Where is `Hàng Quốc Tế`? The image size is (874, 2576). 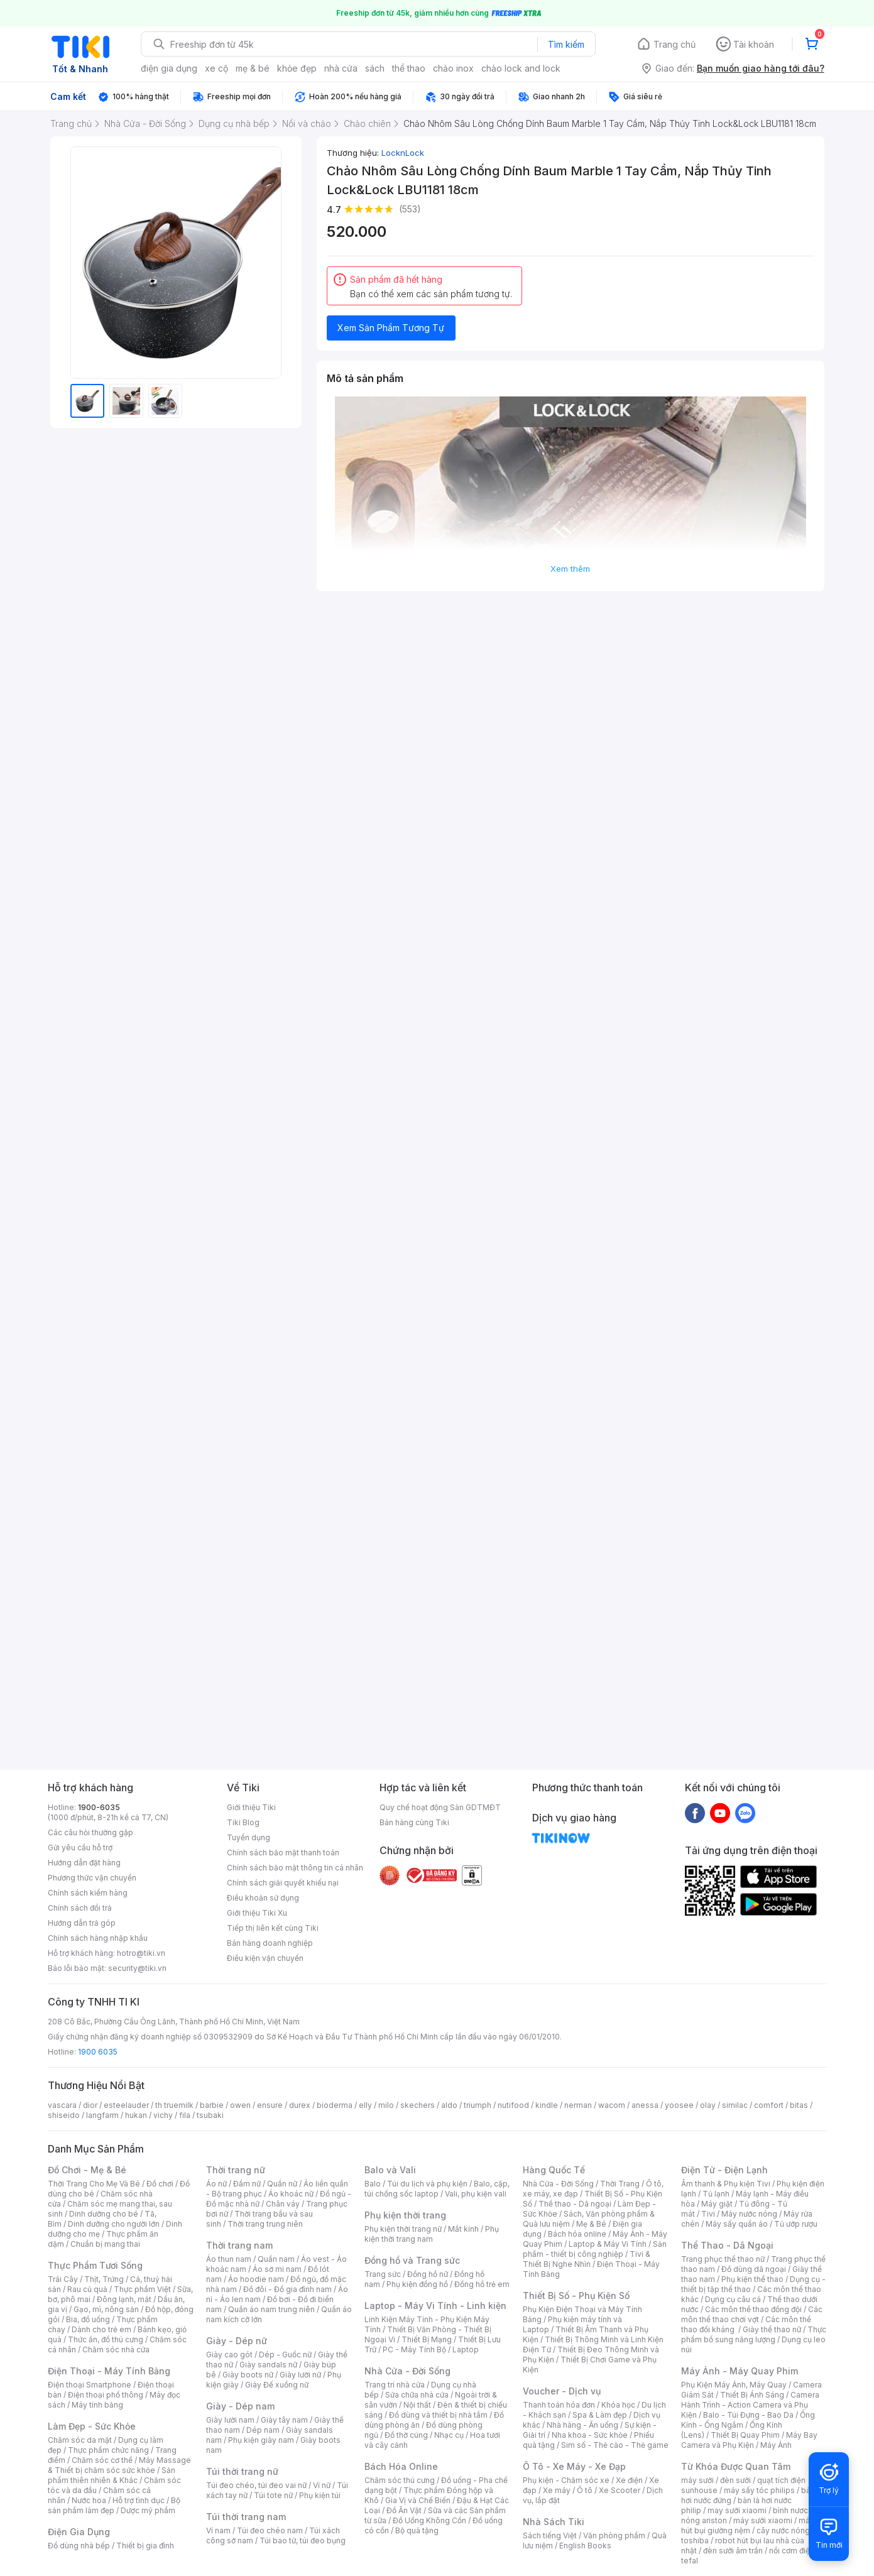 Hàng Quốc Tế is located at coordinates (554, 2169).